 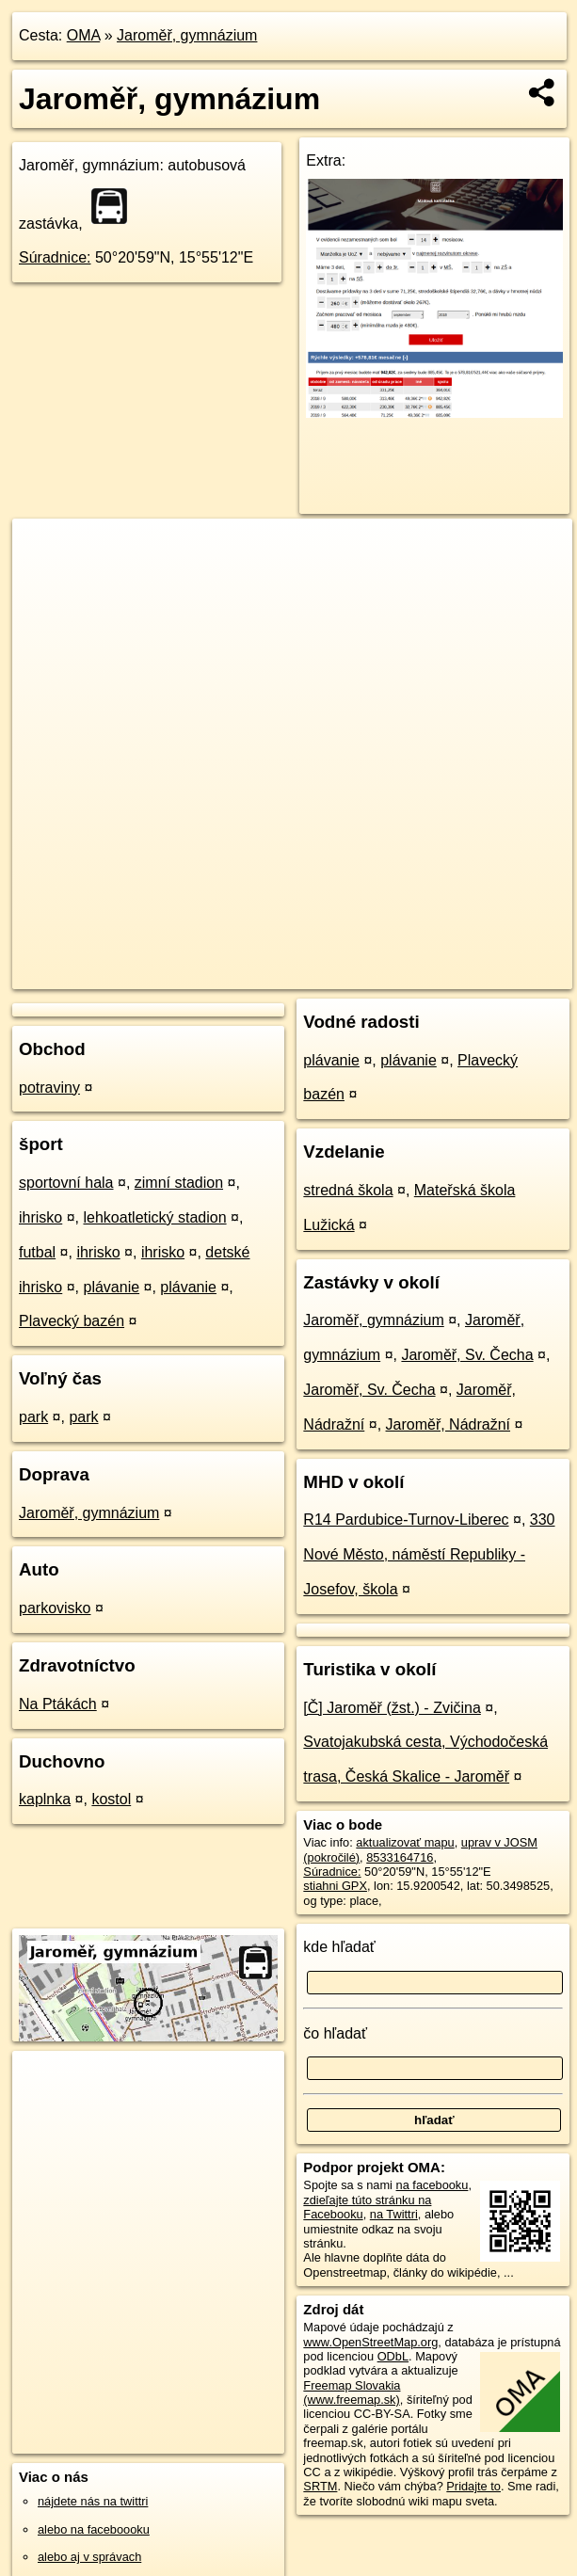 What do you see at coordinates (405, 1842) in the screenshot?
I see `aktualizovať mapu` at bounding box center [405, 1842].